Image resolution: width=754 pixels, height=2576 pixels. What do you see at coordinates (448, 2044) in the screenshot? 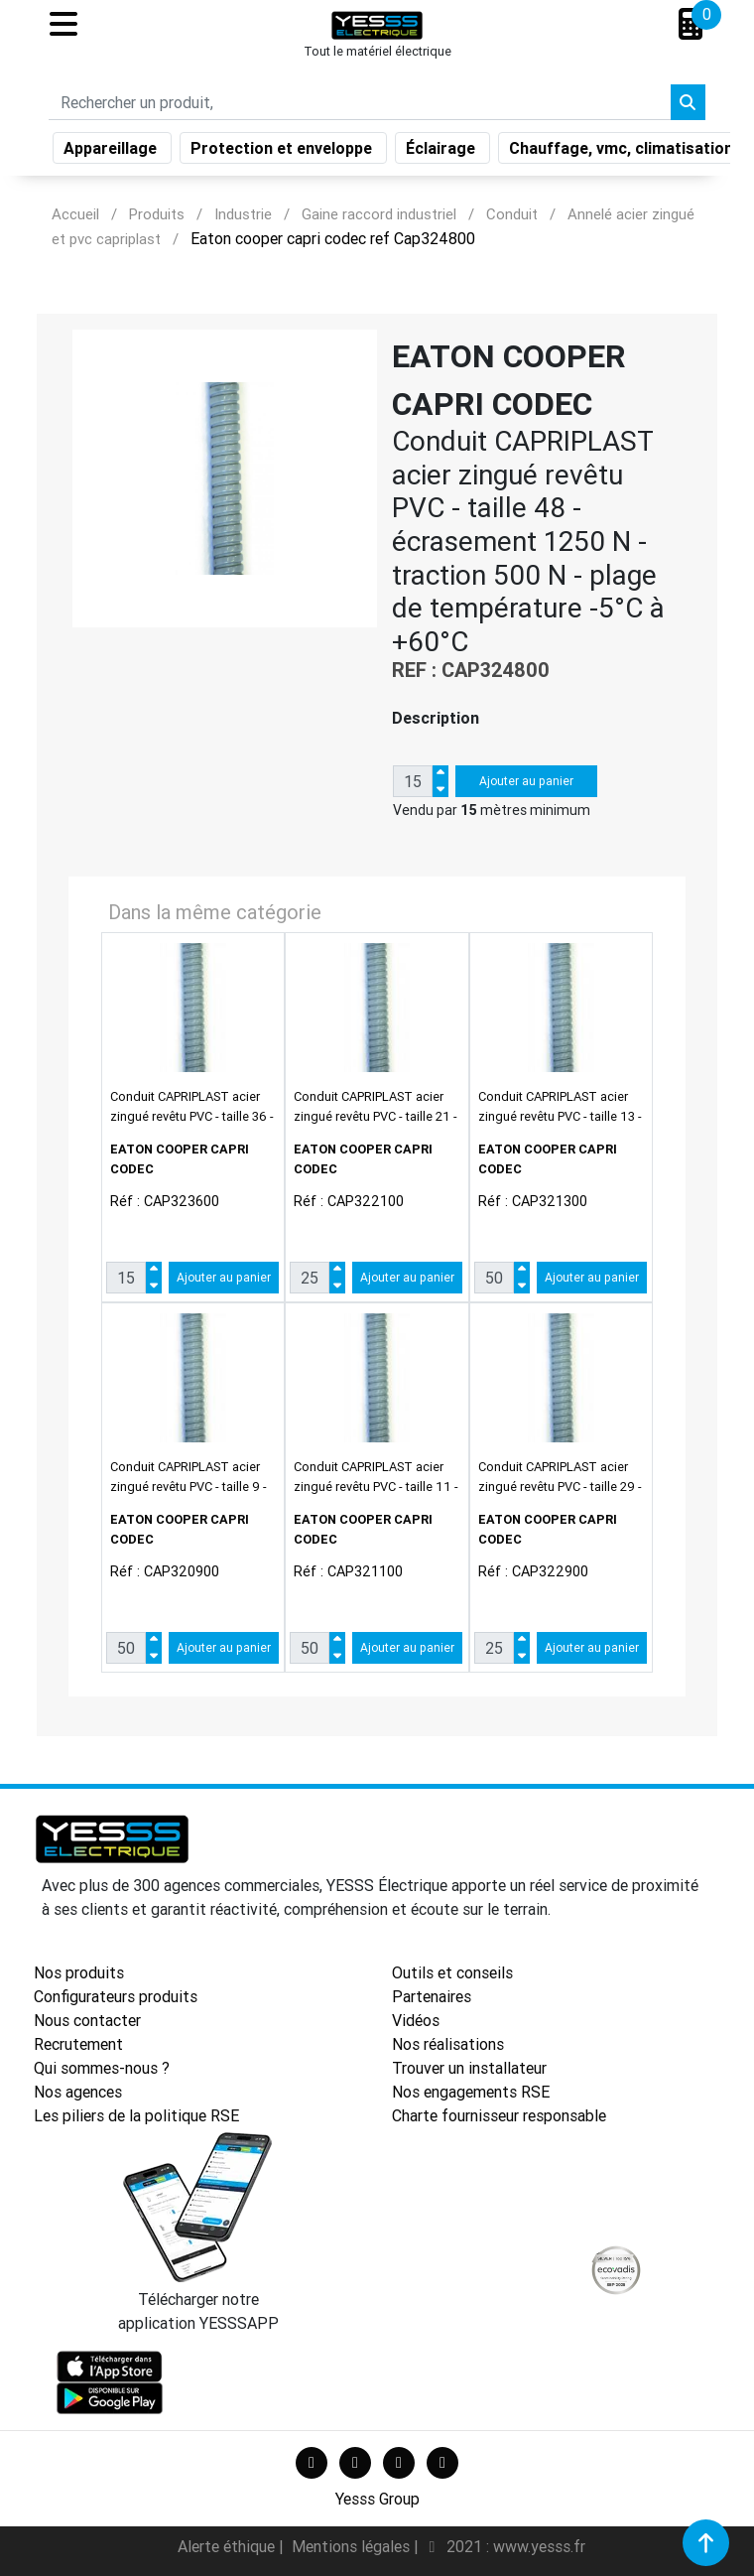
I see `Nos réalisations` at bounding box center [448, 2044].